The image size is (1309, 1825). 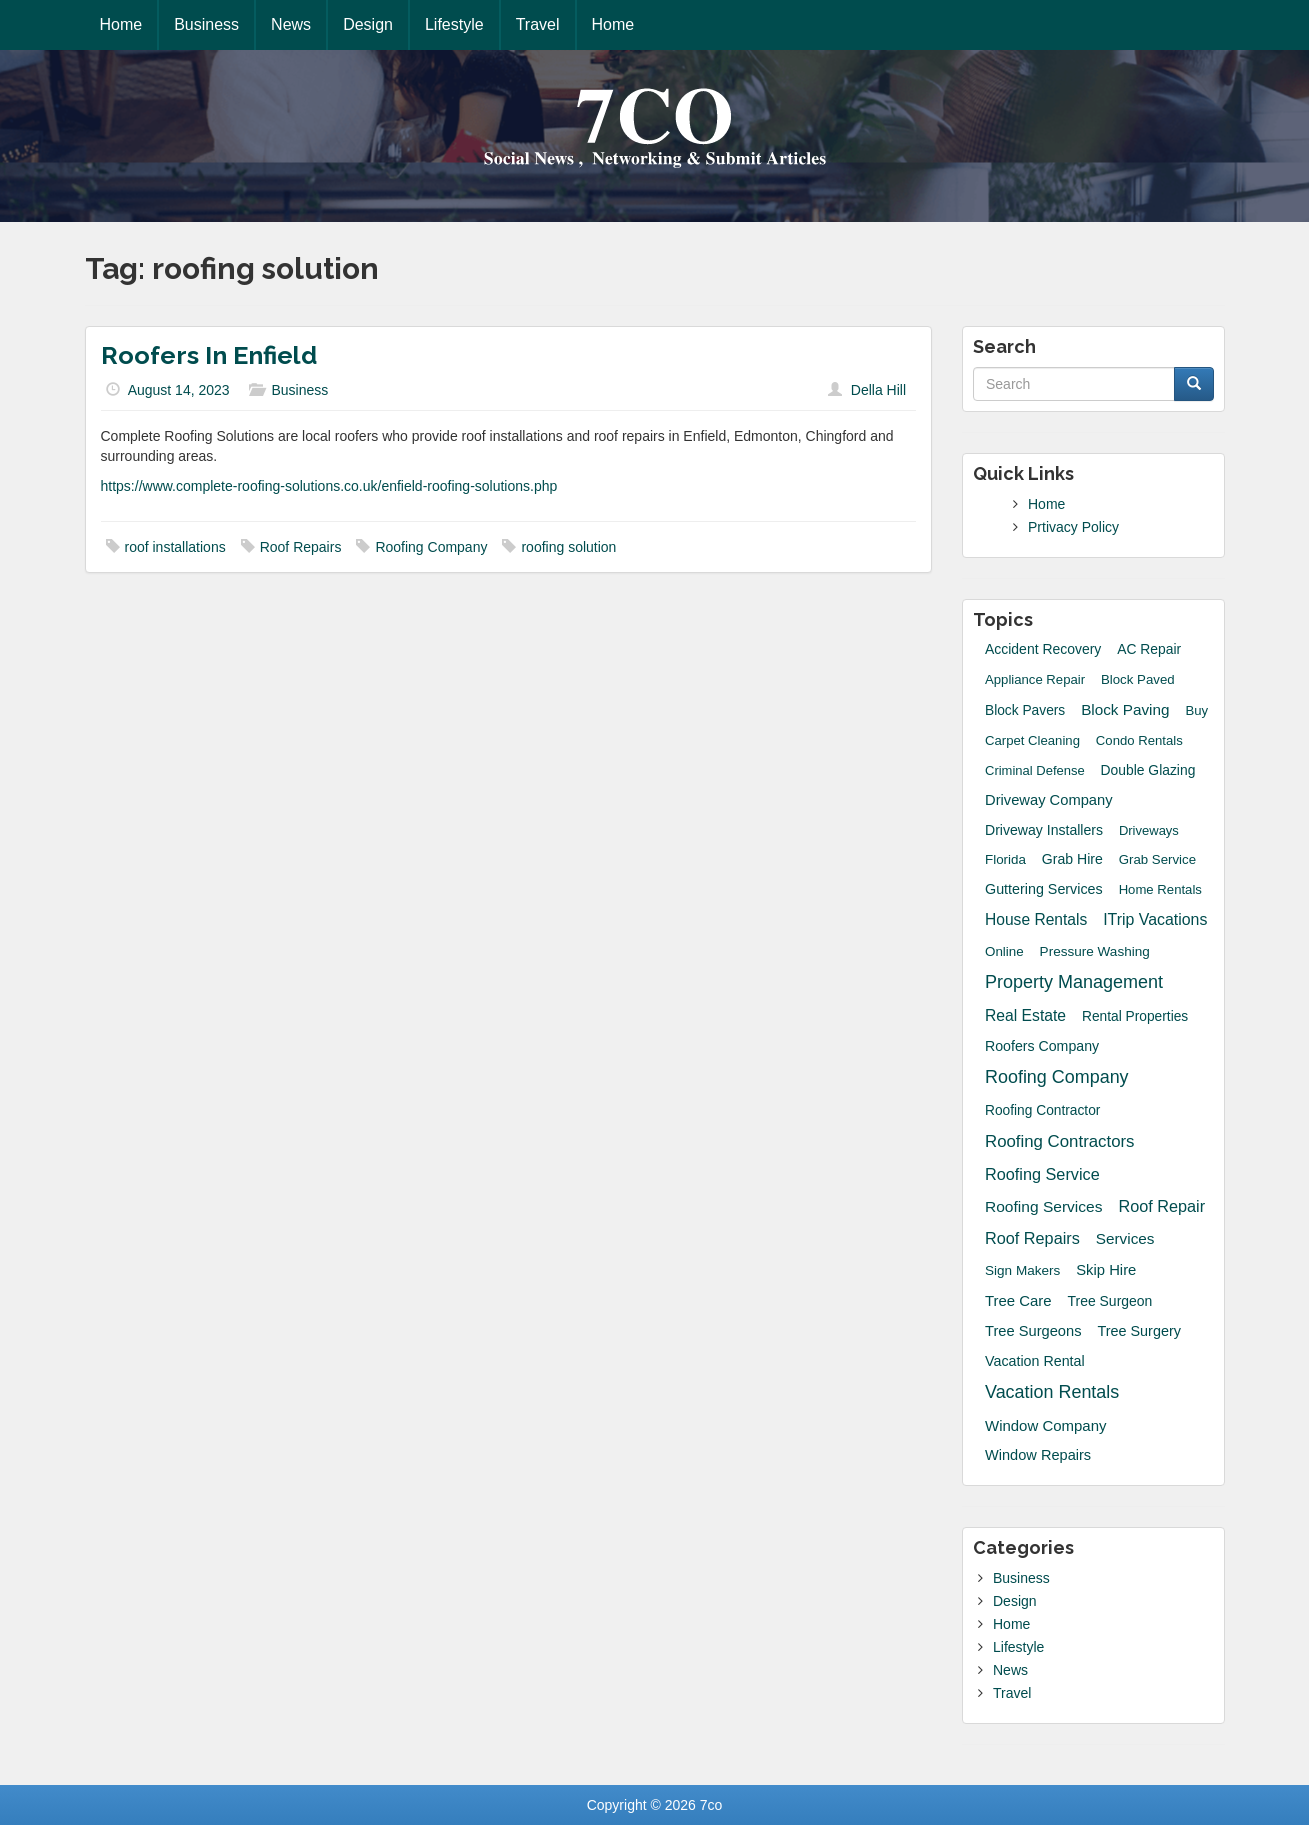 What do you see at coordinates (1044, 889) in the screenshot?
I see `guttering services [guttering services (25 items)]` at bounding box center [1044, 889].